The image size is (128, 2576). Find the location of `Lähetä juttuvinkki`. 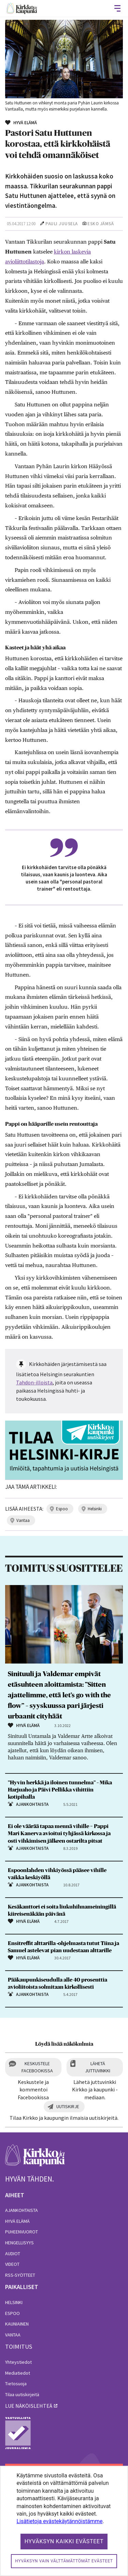

Lähetä juttuvinkki is located at coordinates (97, 2067).